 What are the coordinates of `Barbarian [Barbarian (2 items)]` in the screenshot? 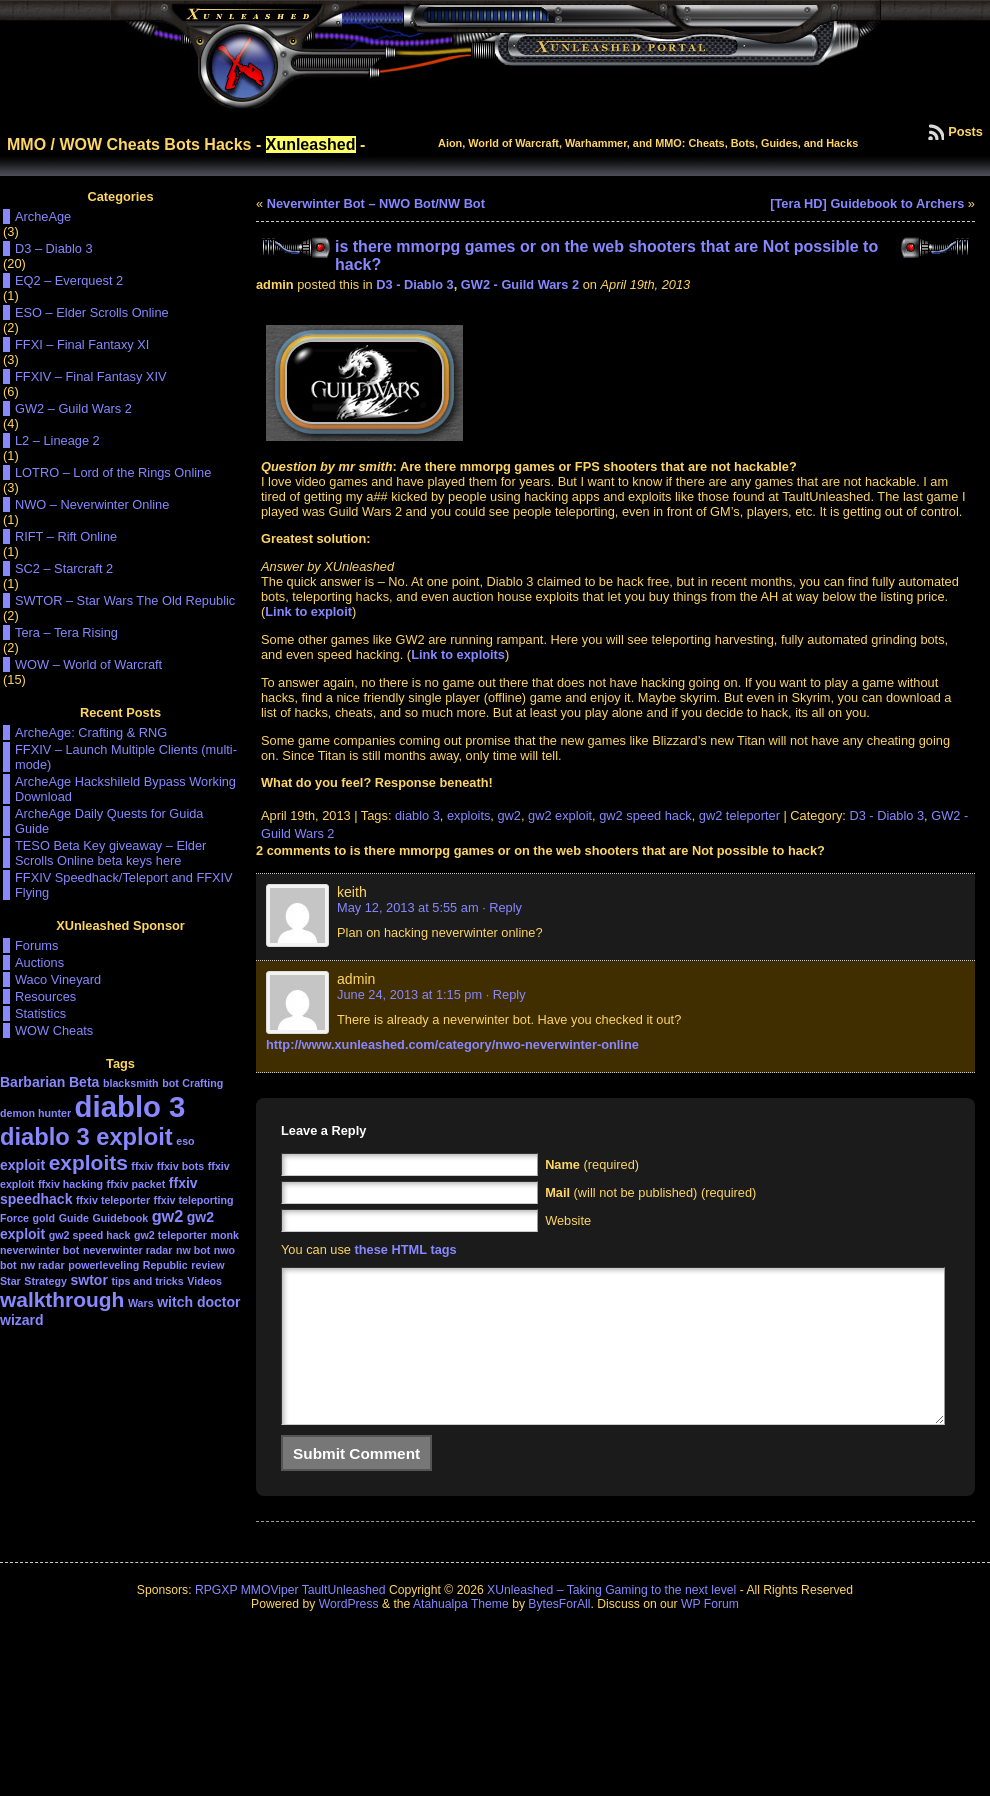 It's located at (32, 1082).